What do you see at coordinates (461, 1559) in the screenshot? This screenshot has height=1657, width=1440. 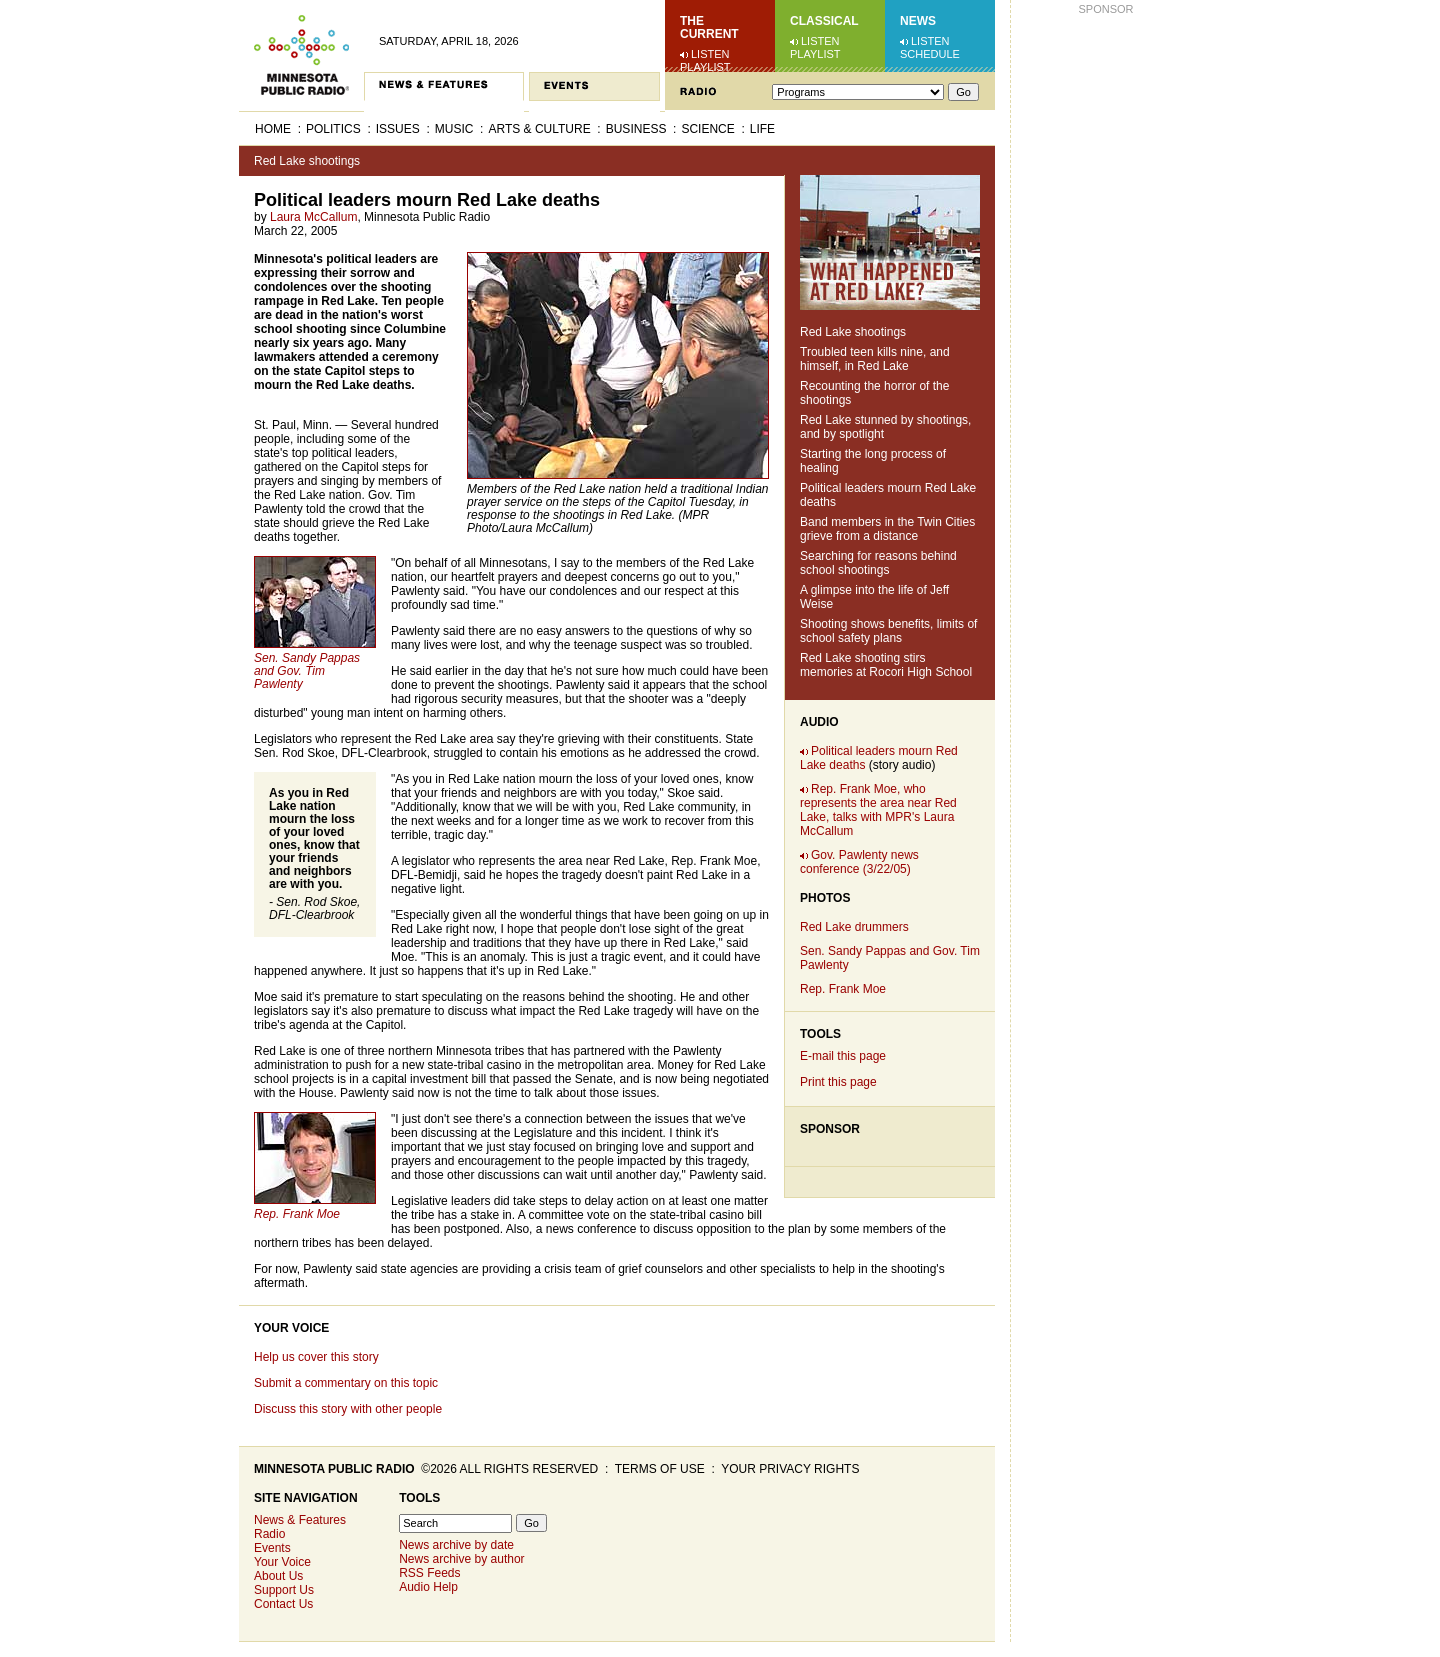 I see `News archive by author` at bounding box center [461, 1559].